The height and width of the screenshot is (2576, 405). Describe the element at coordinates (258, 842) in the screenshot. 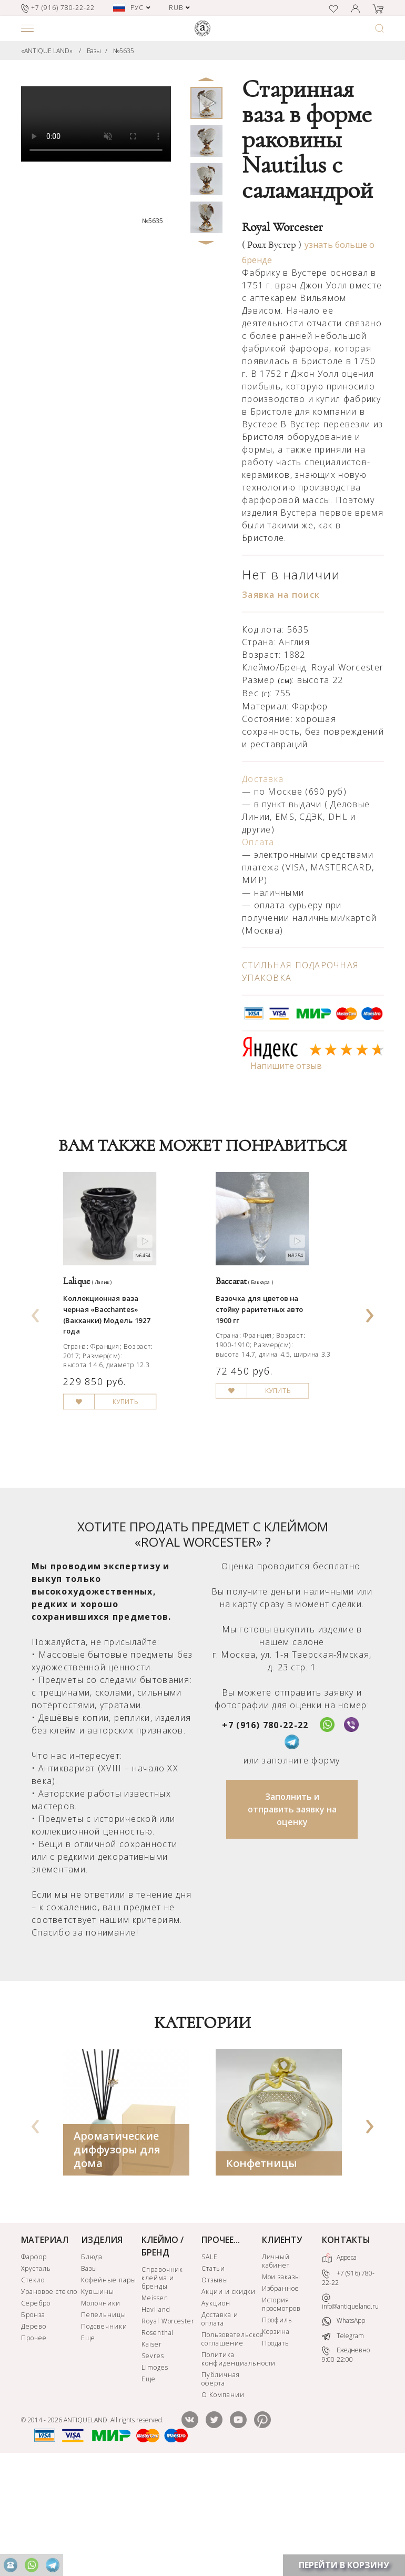

I see `Оплата` at that location.